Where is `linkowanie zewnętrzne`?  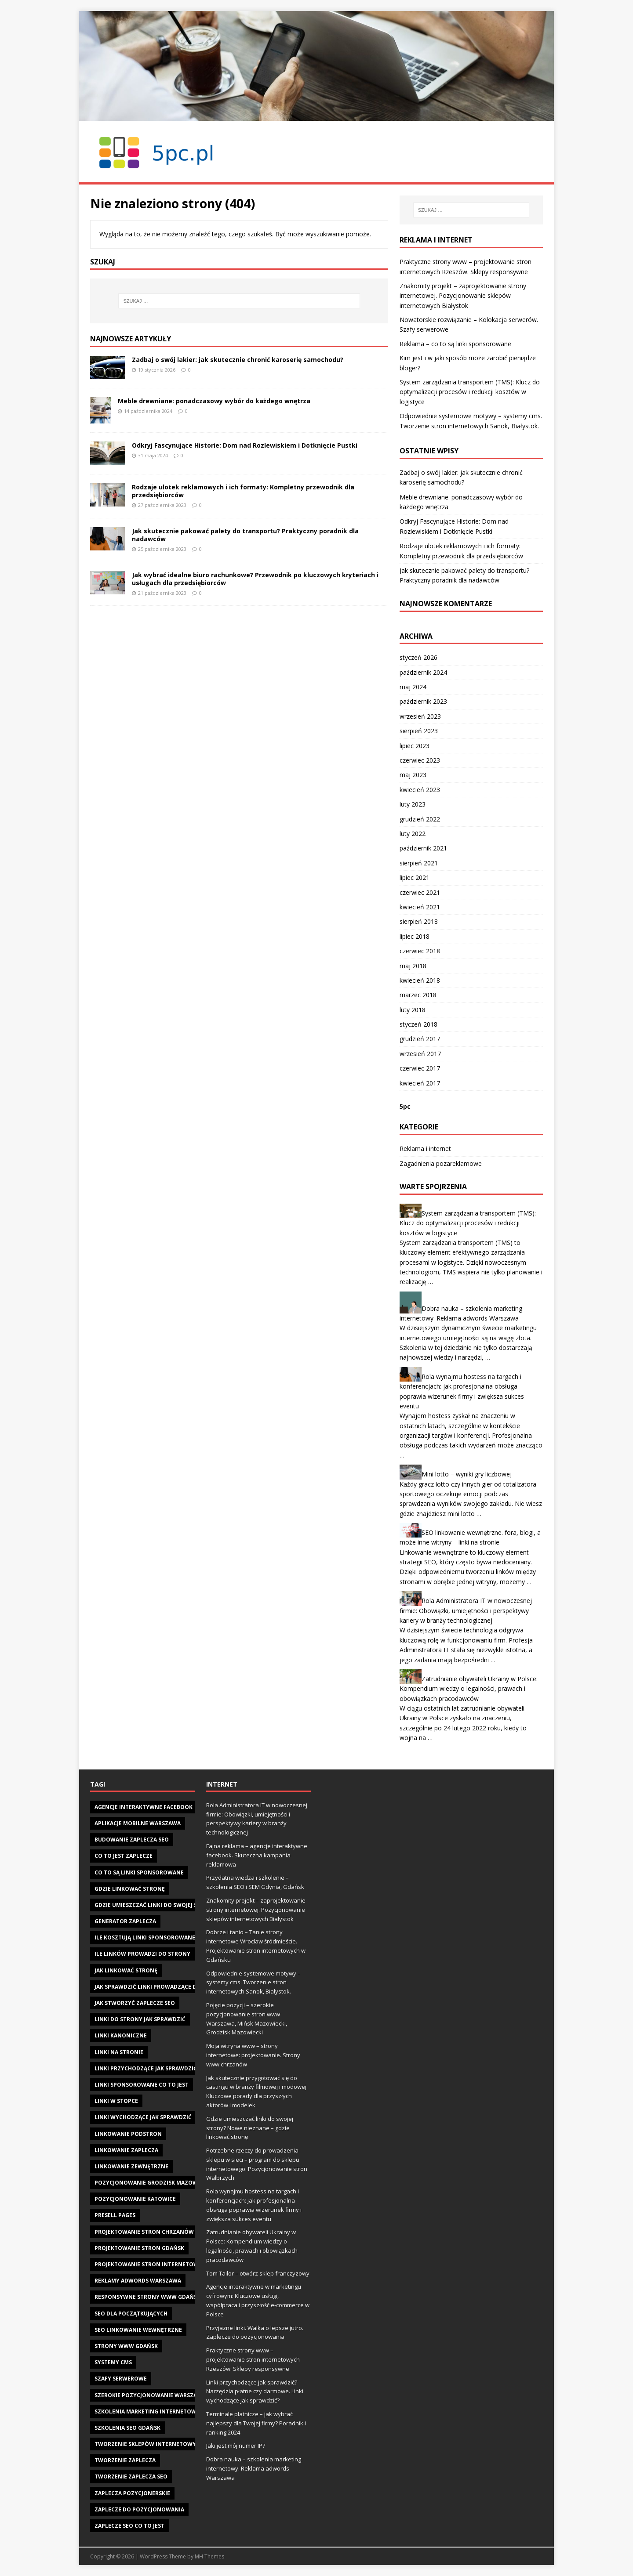
linkowanie zewnętrzne is located at coordinates (131, 2166).